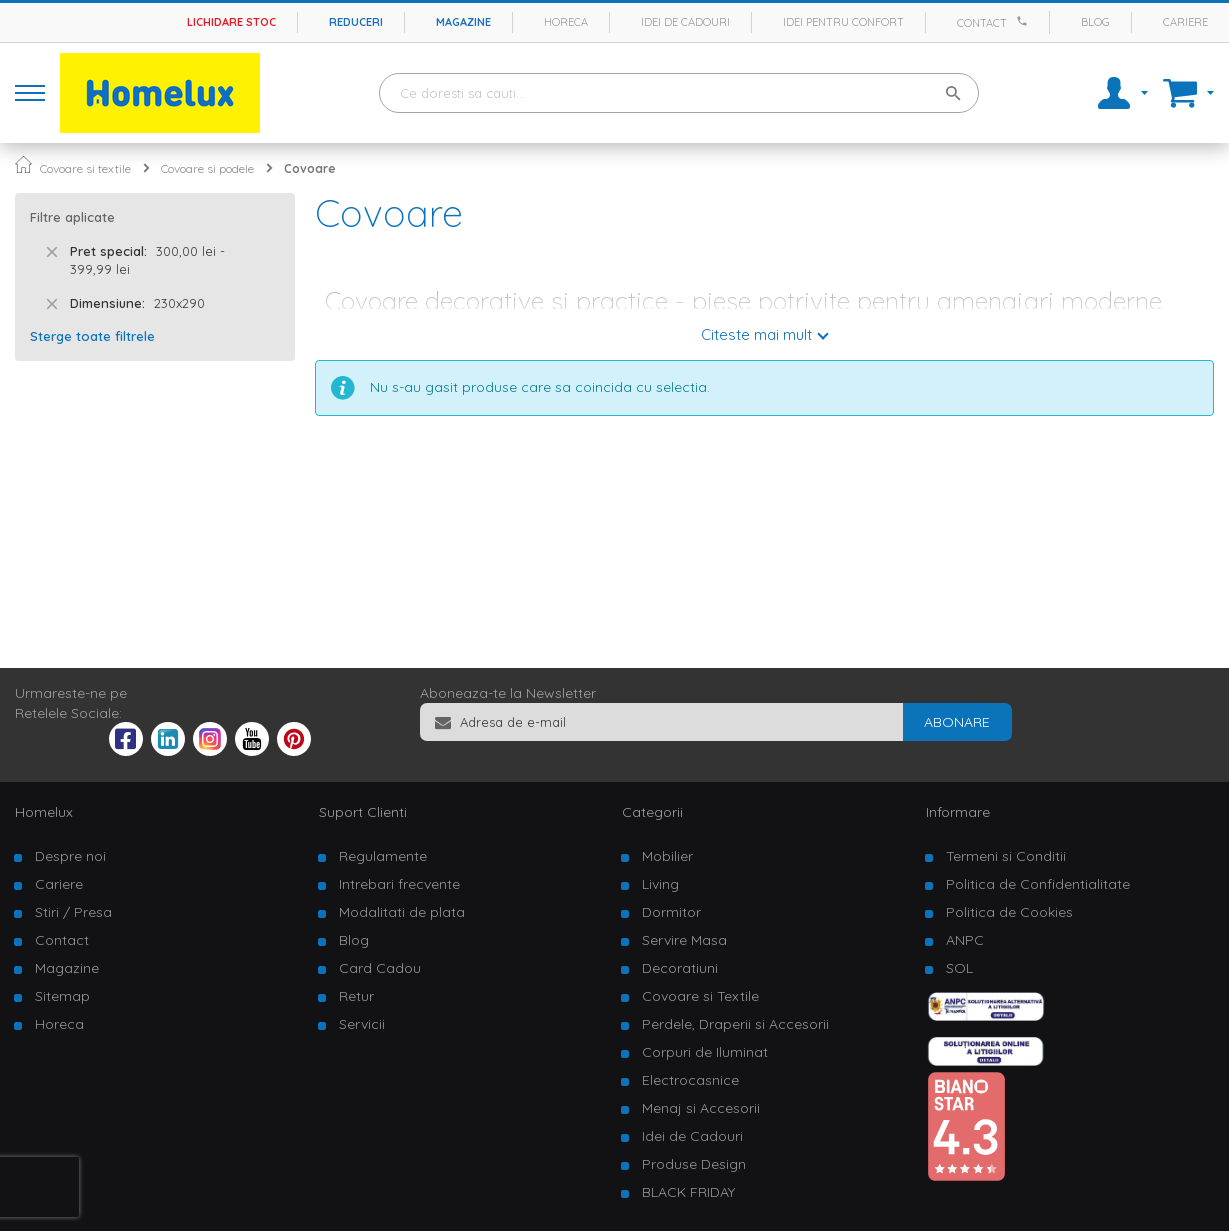  Describe the element at coordinates (362, 1024) in the screenshot. I see `Servicii` at that location.